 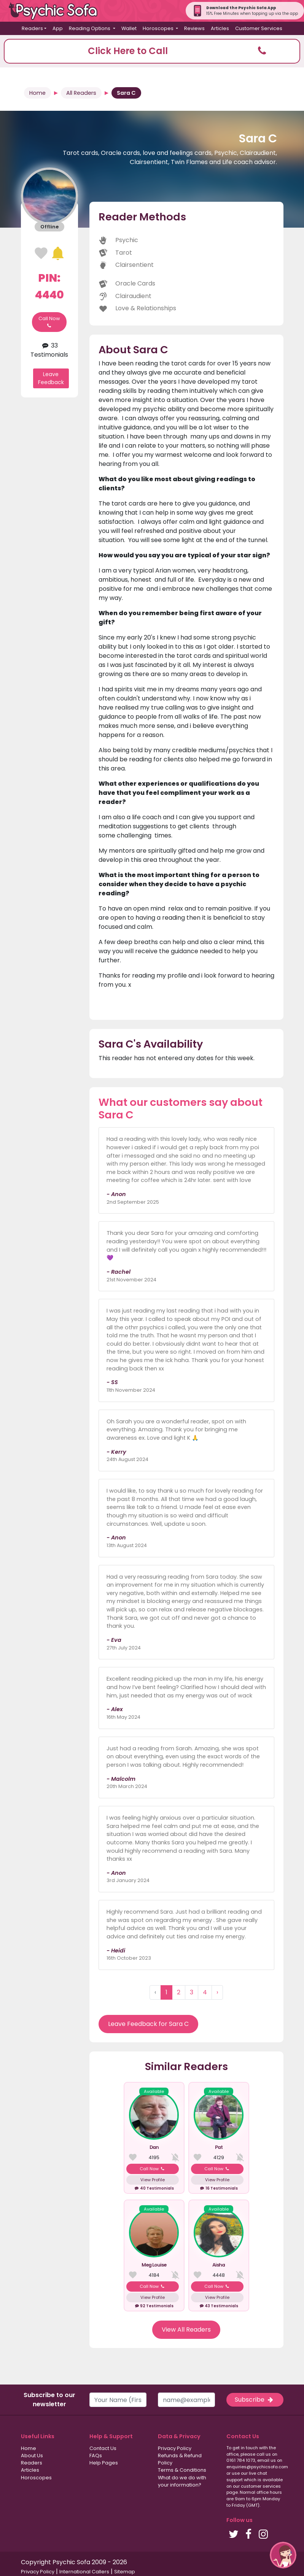 I want to click on Privacy Policy, so click(x=174, y=2448).